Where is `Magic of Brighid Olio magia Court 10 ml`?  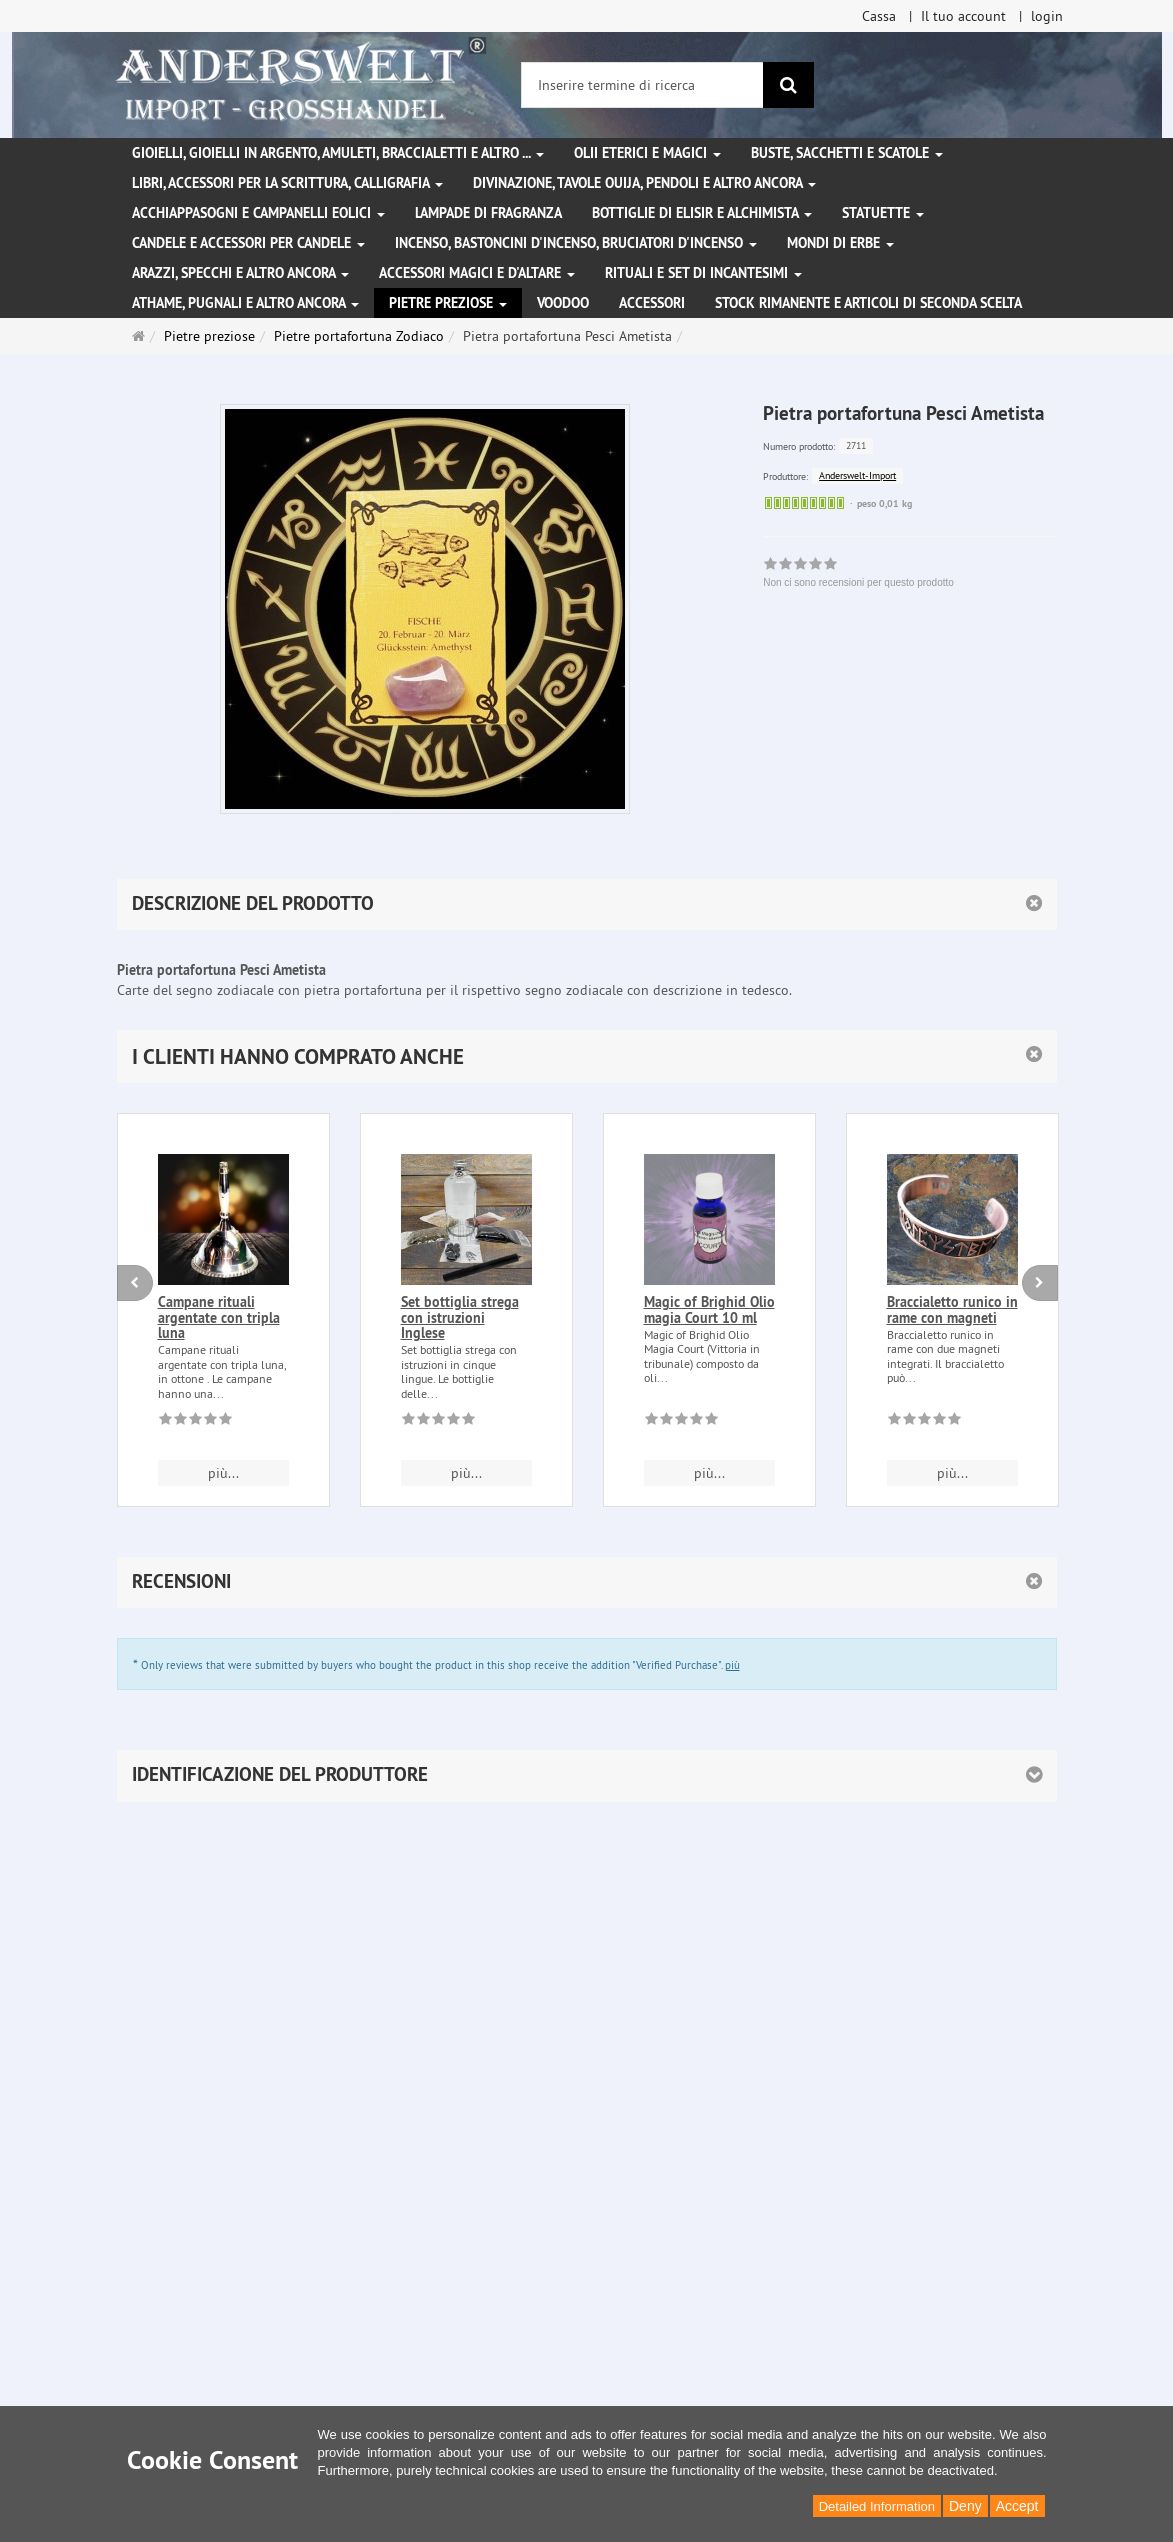
Magic of Brighid Olio magia Court 10 ml is located at coordinates (709, 1309).